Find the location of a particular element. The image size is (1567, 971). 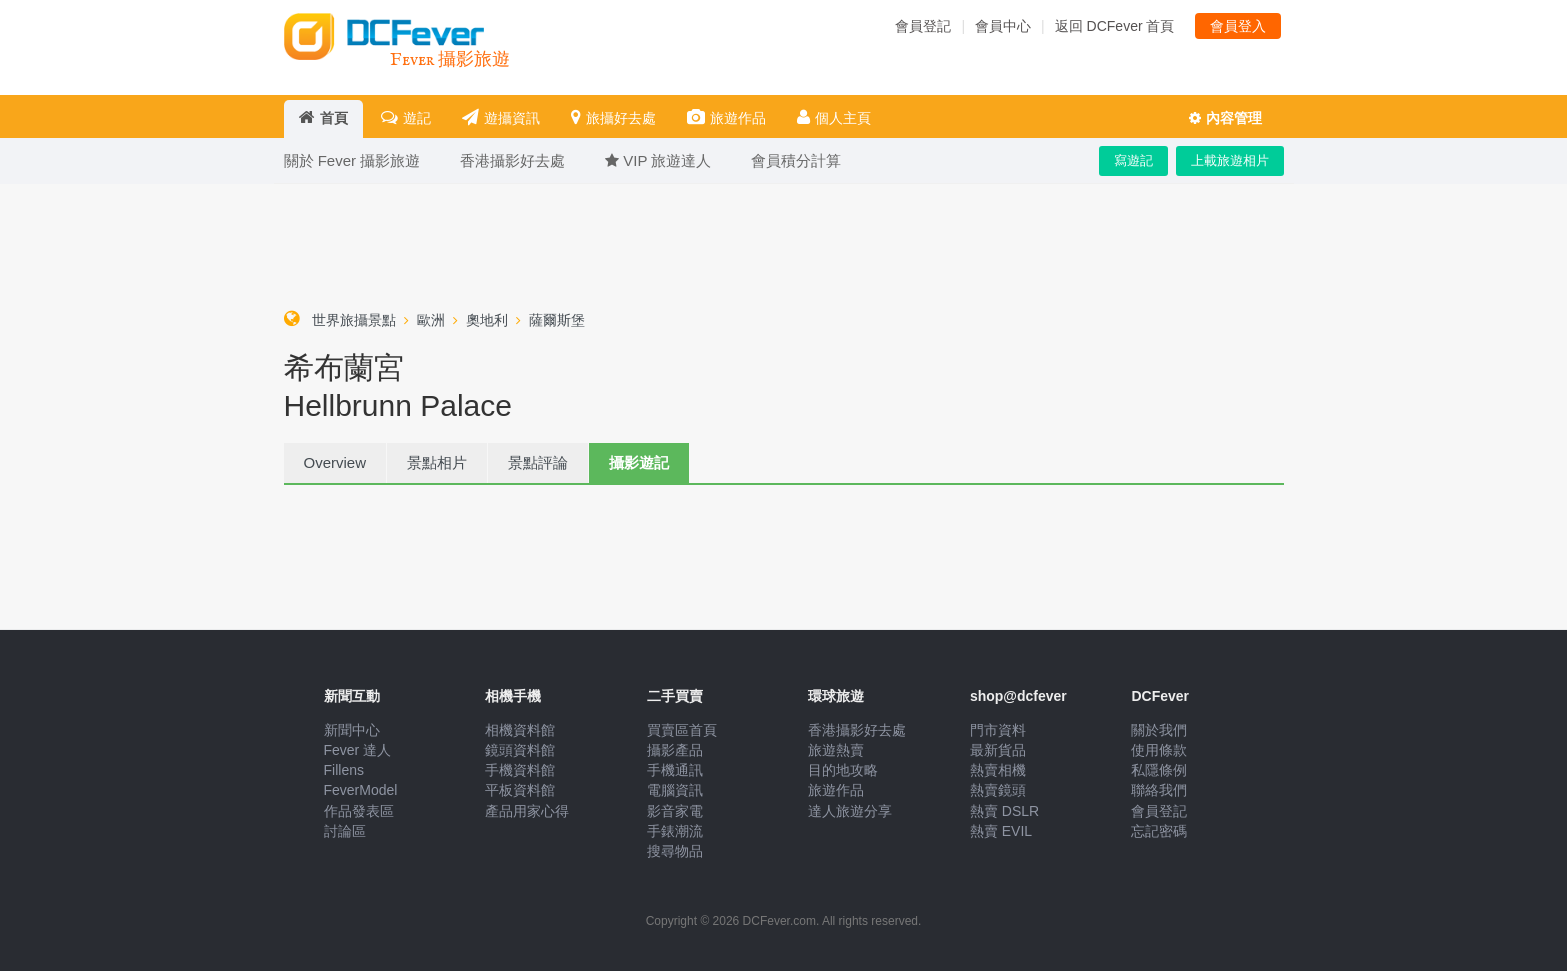

鏡頭資料館 is located at coordinates (520, 750).